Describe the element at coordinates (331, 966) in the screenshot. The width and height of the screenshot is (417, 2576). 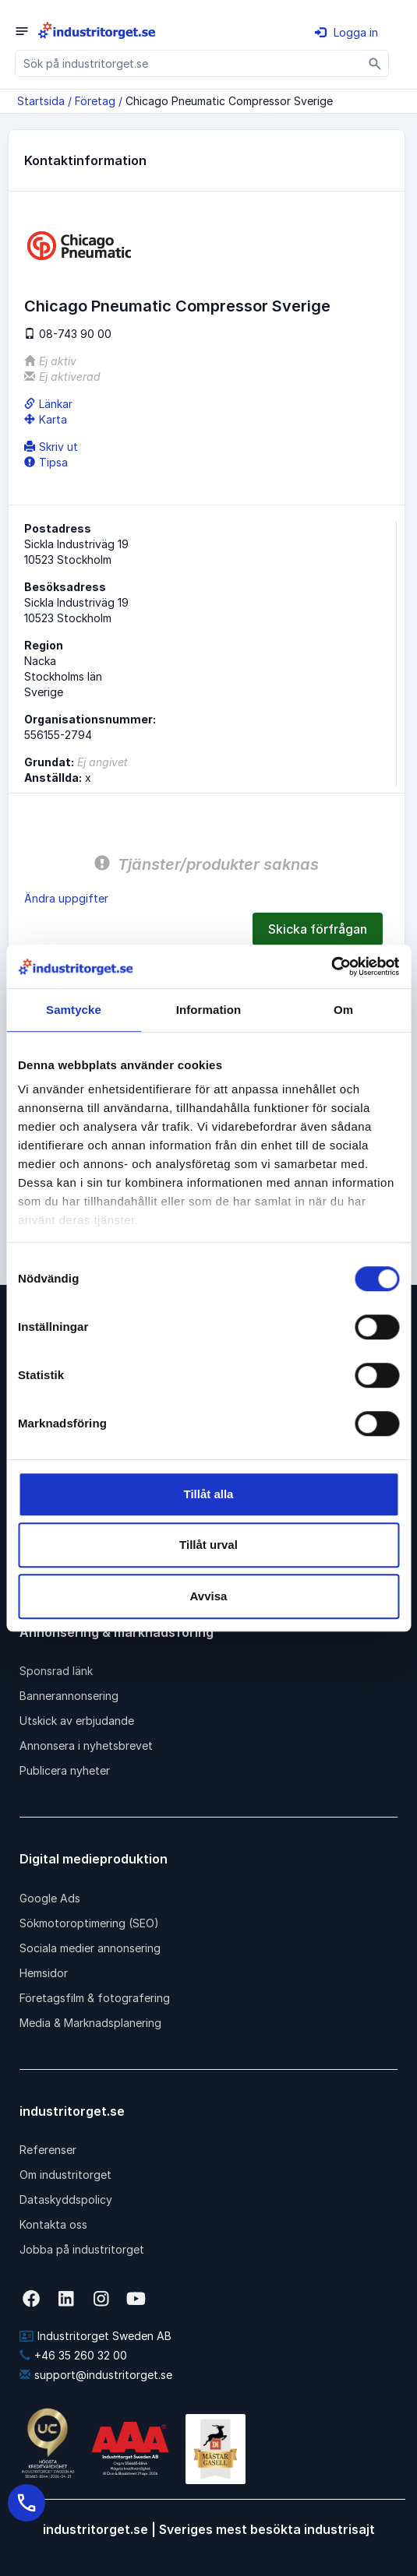
I see `[Cookiebot av Usercentrics - öppnas i ett nytt fönster]` at that location.